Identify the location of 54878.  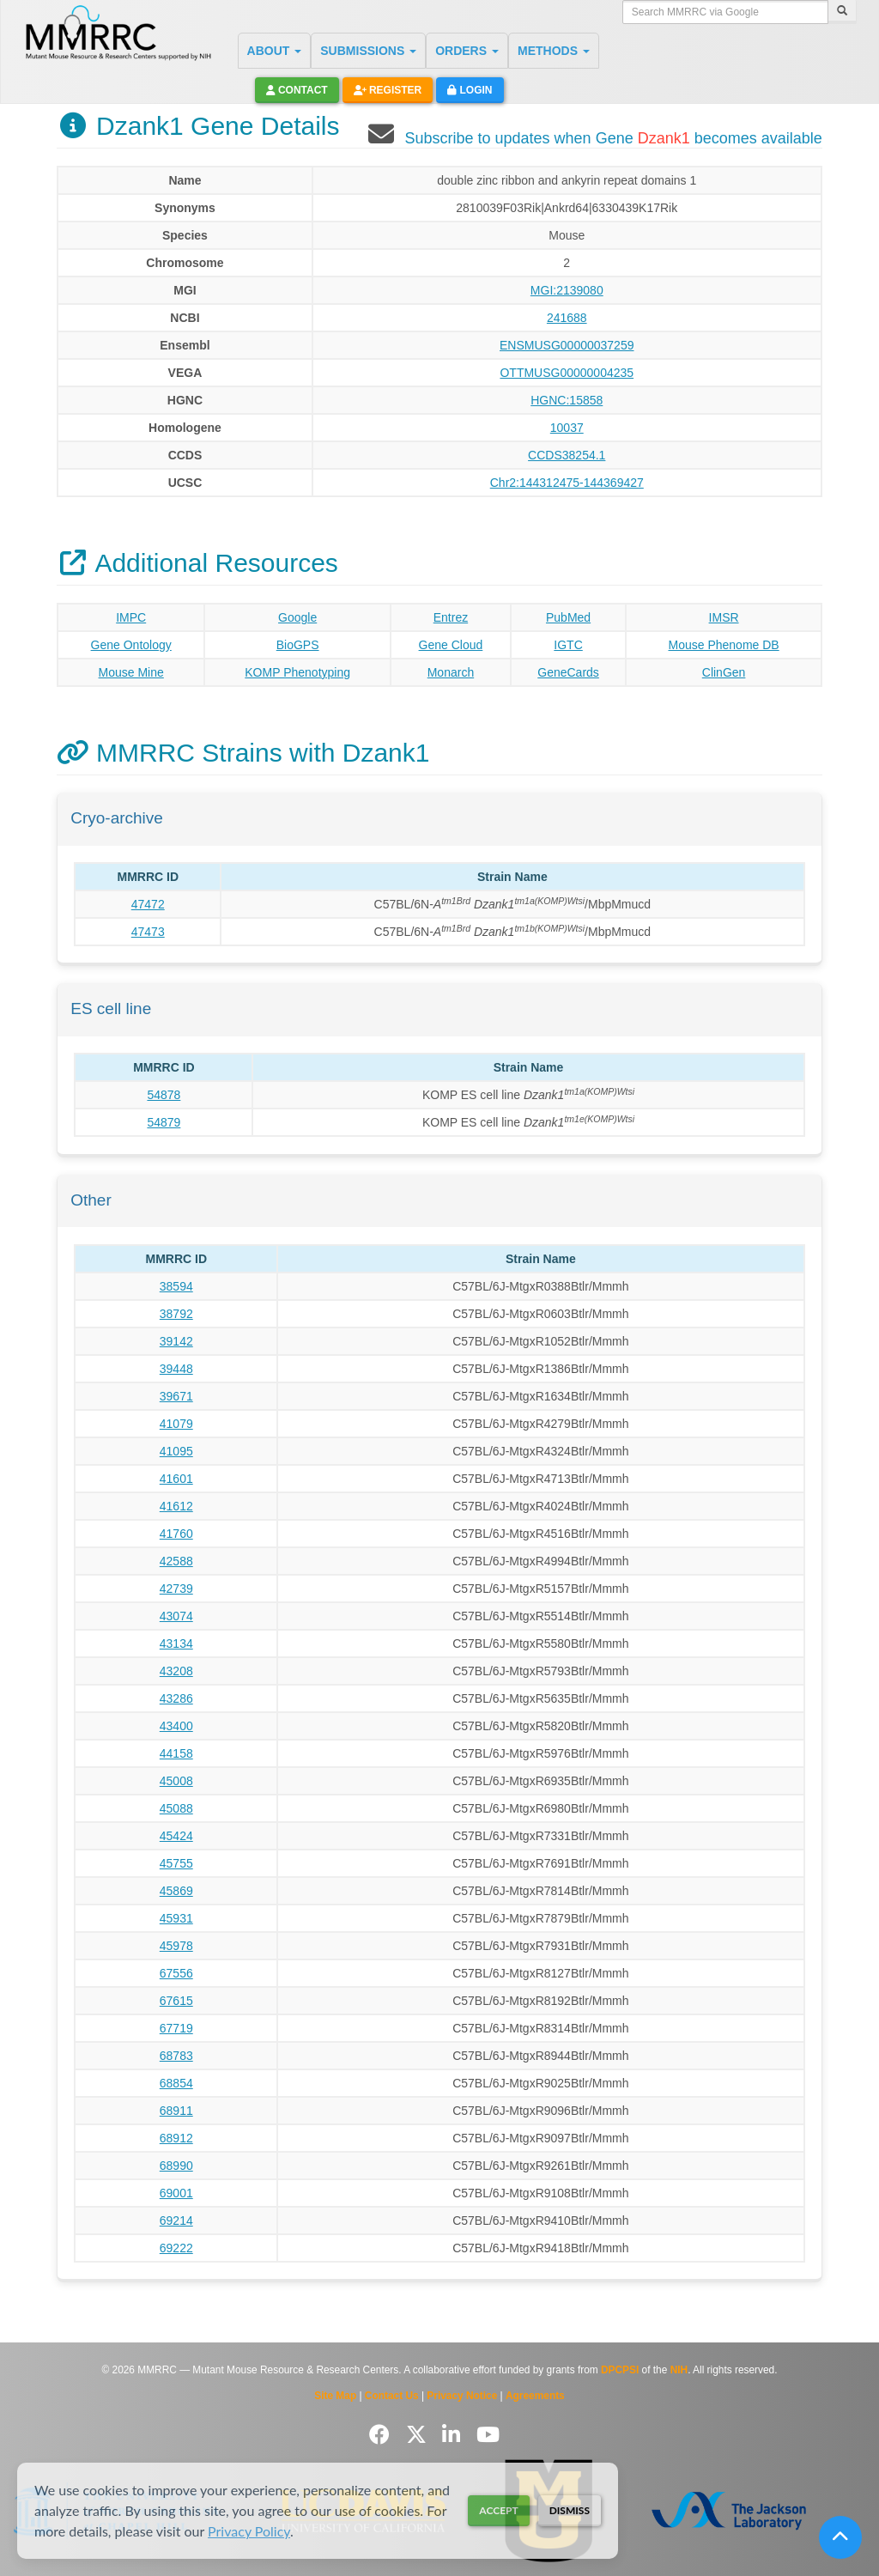
(163, 1095).